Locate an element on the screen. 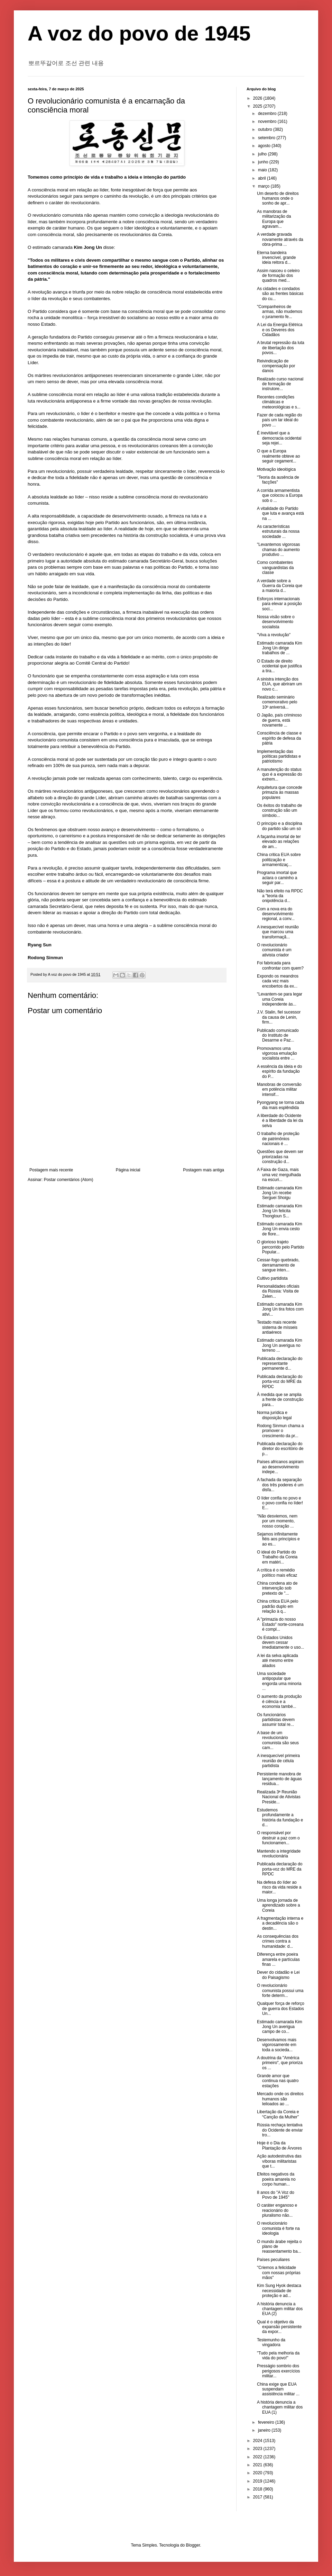 This screenshot has height=2576, width=332. "Levantem-se para legar uma Coreia independente às... is located at coordinates (279, 999).